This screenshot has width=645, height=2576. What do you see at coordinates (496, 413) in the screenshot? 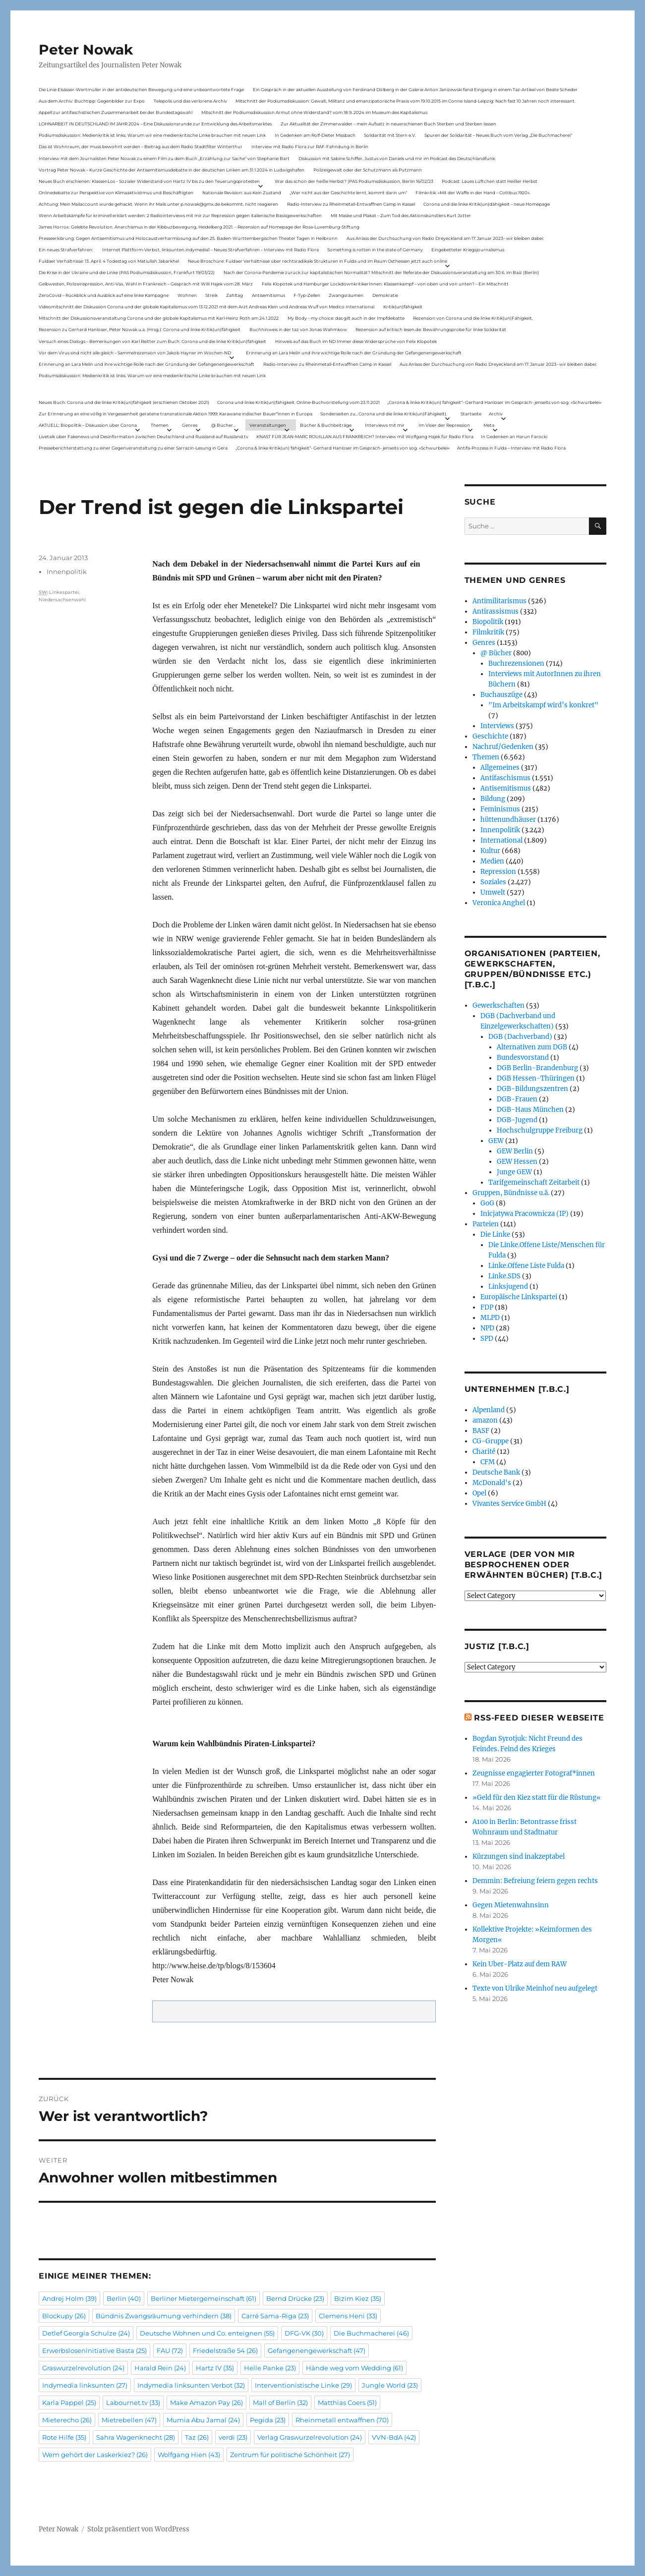
I see `Archiv` at bounding box center [496, 413].